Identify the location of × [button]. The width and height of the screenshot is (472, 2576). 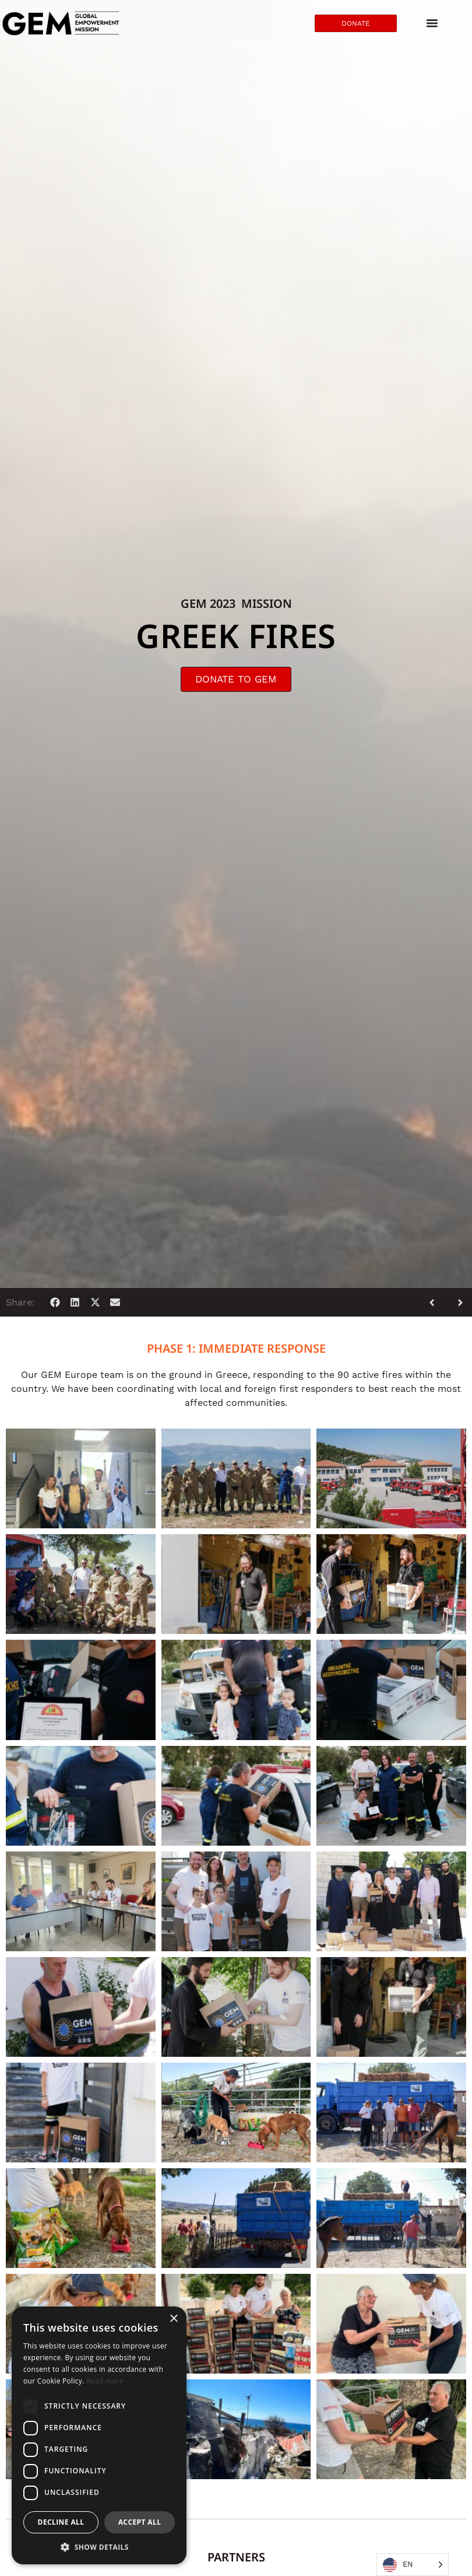
(173, 2319).